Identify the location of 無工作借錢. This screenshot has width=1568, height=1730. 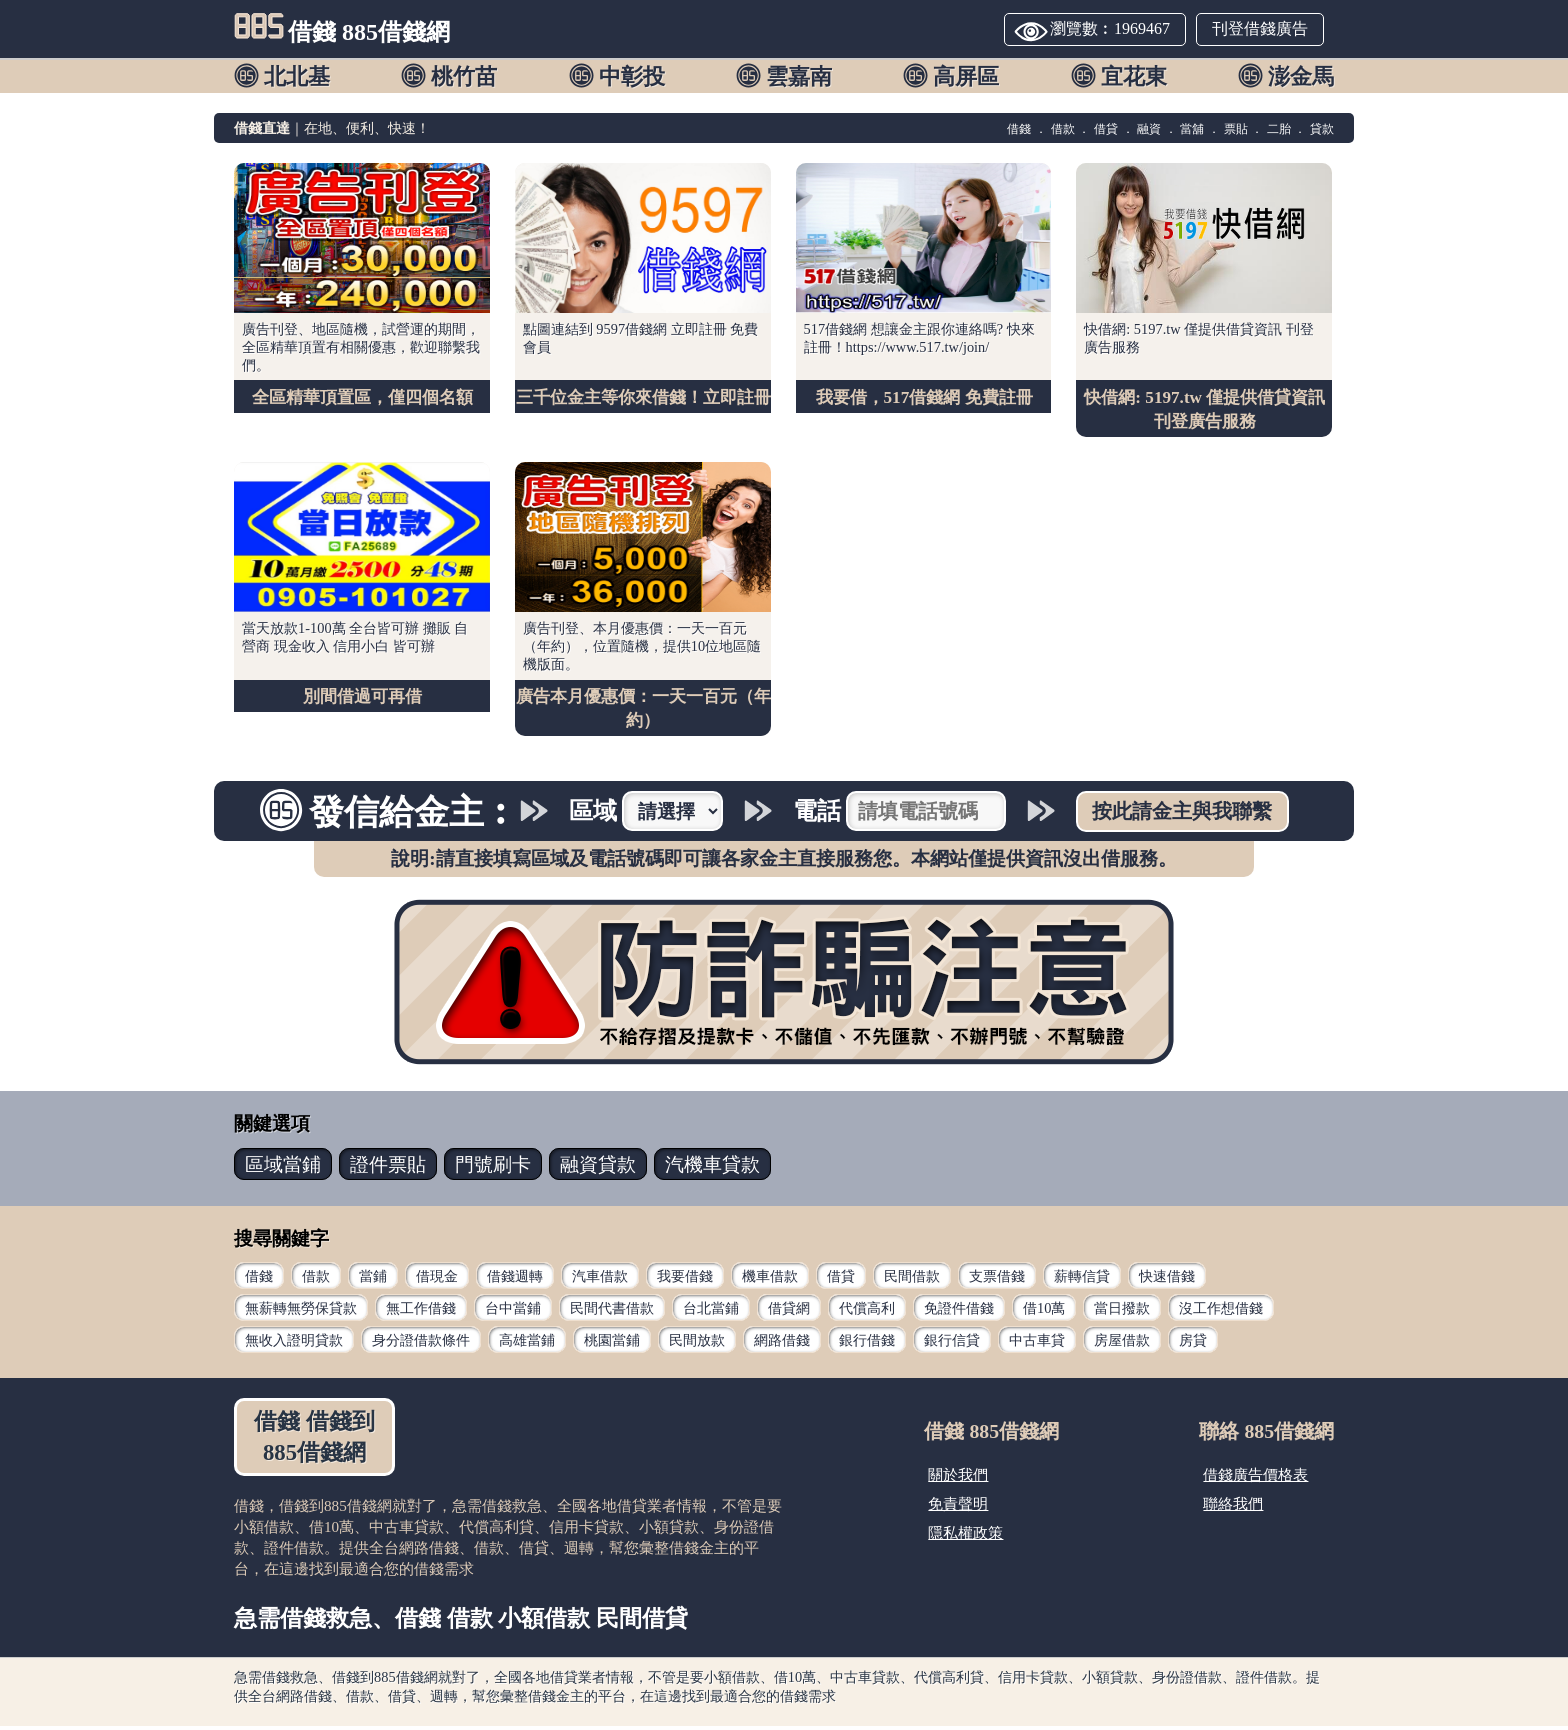
(421, 1312).